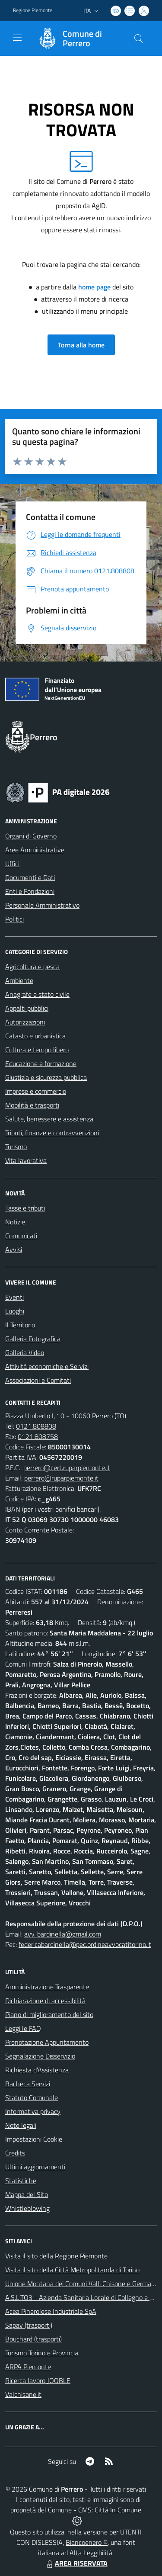  What do you see at coordinates (33, 2139) in the screenshot?
I see `Impostazioni Cookie` at bounding box center [33, 2139].